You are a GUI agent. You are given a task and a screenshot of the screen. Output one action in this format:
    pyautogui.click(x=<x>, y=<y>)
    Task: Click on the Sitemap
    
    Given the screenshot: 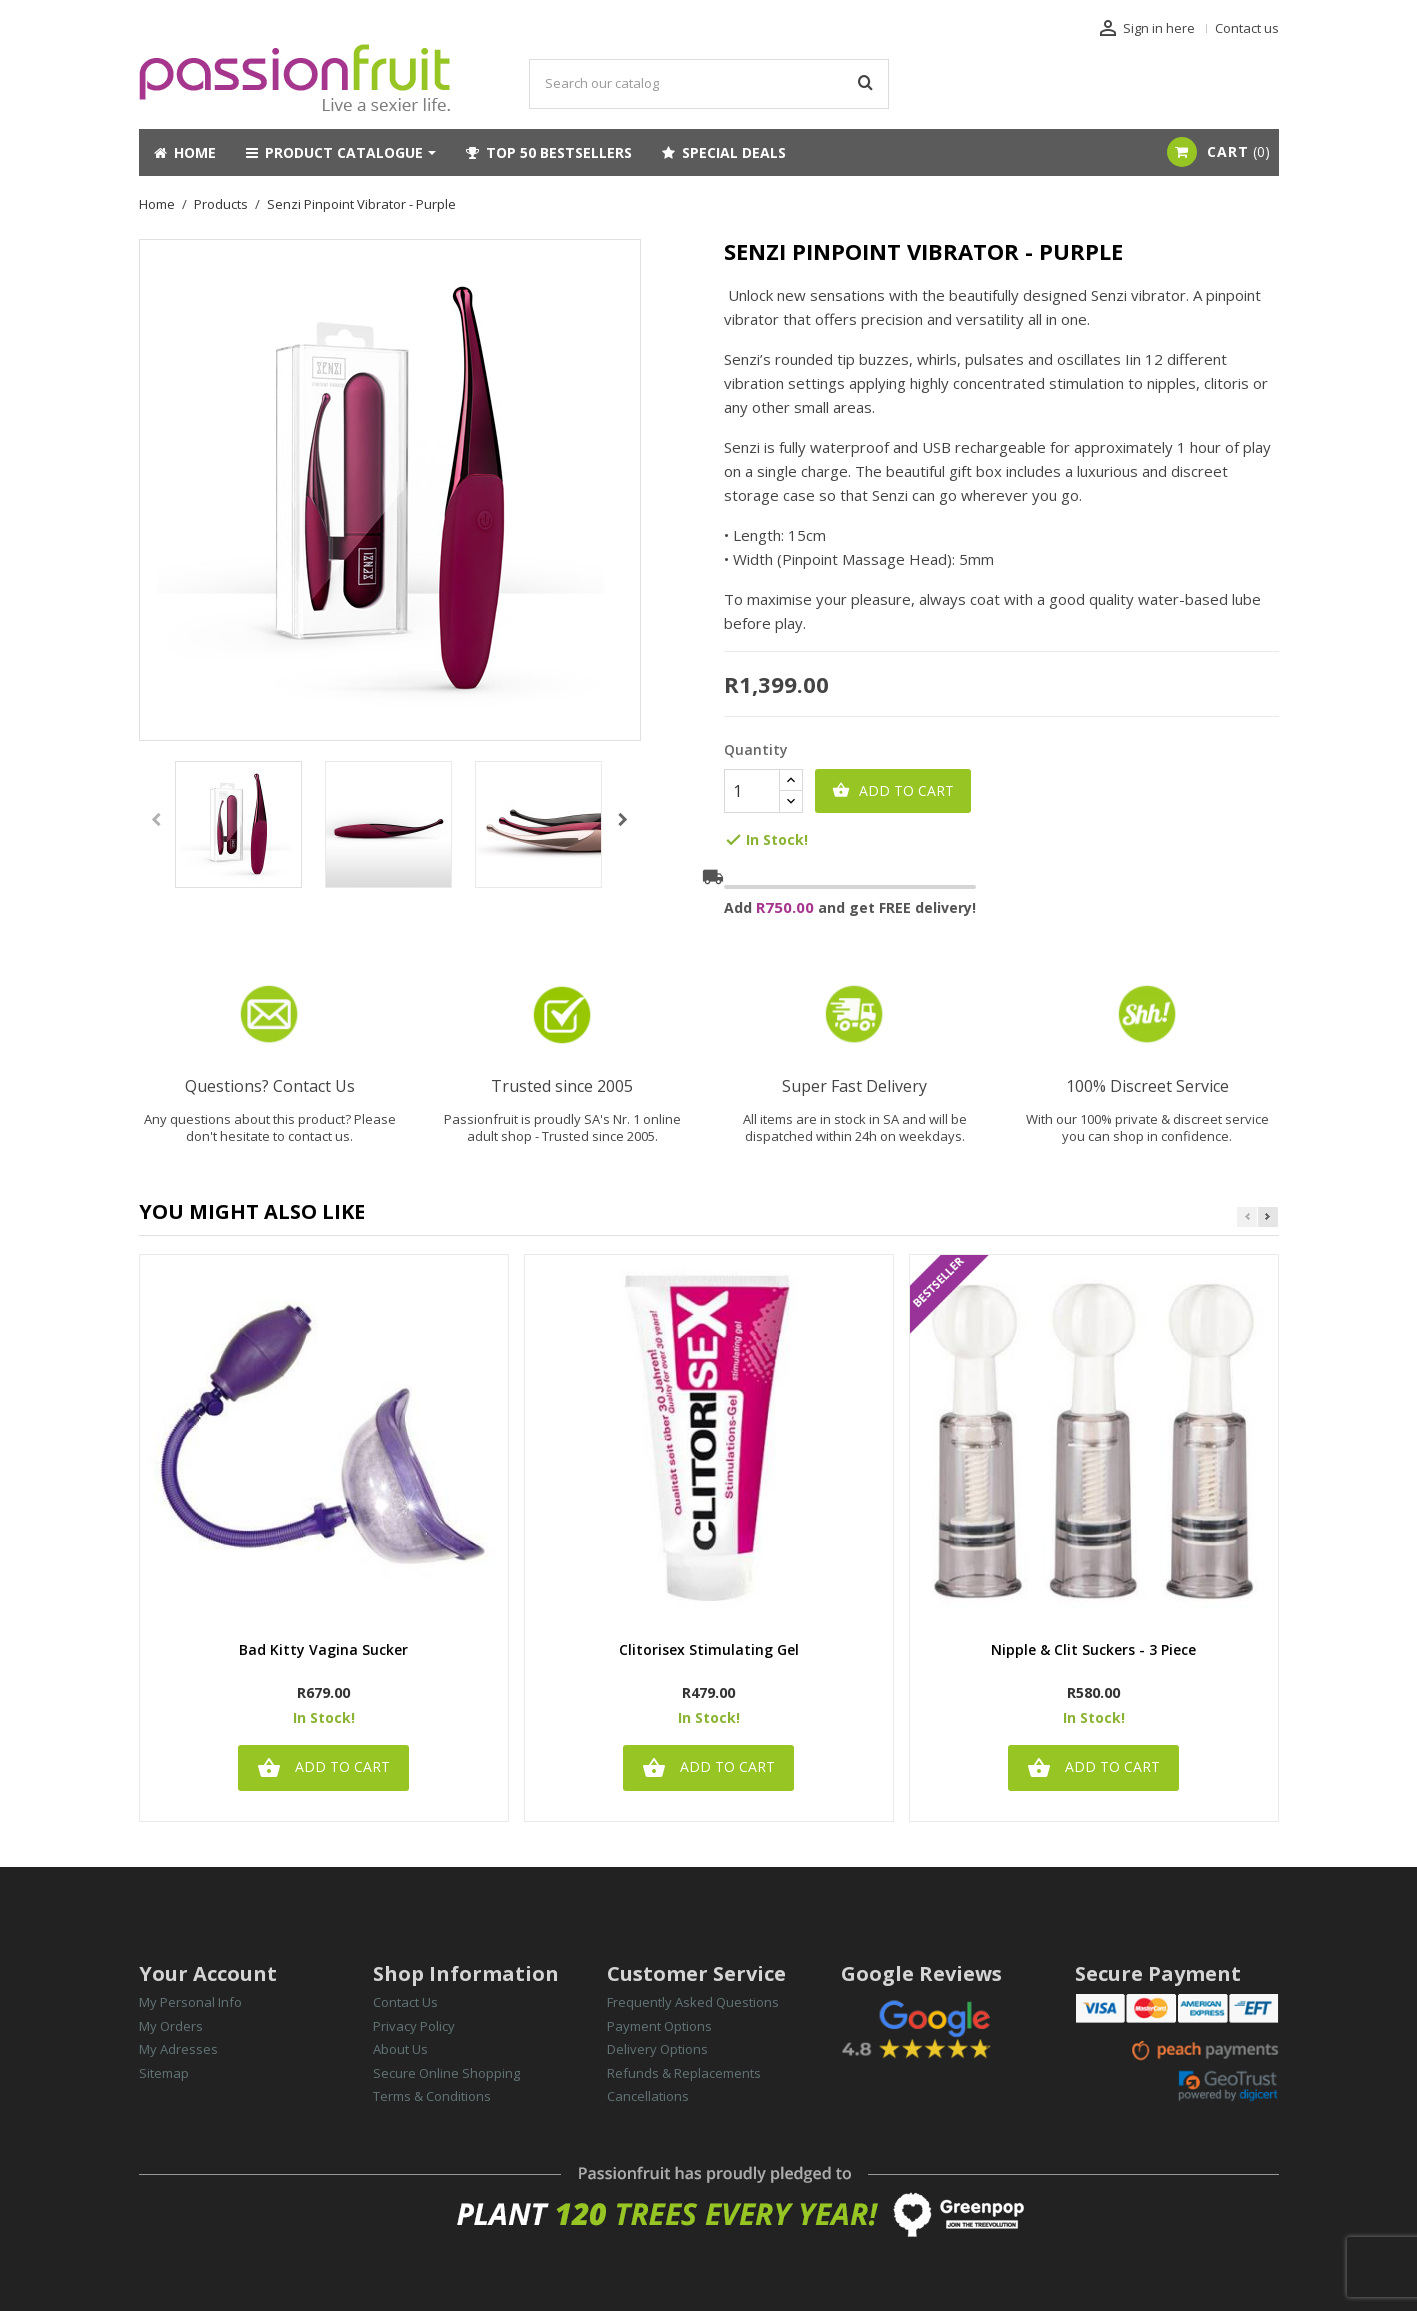 What is the action you would take?
    pyautogui.click(x=164, y=2073)
    